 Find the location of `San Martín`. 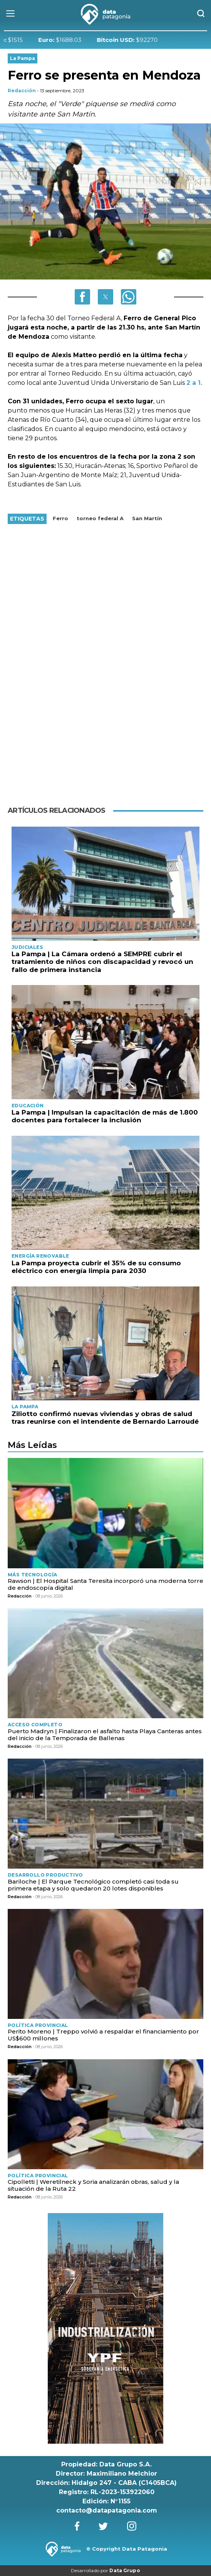

San Martín is located at coordinates (147, 518).